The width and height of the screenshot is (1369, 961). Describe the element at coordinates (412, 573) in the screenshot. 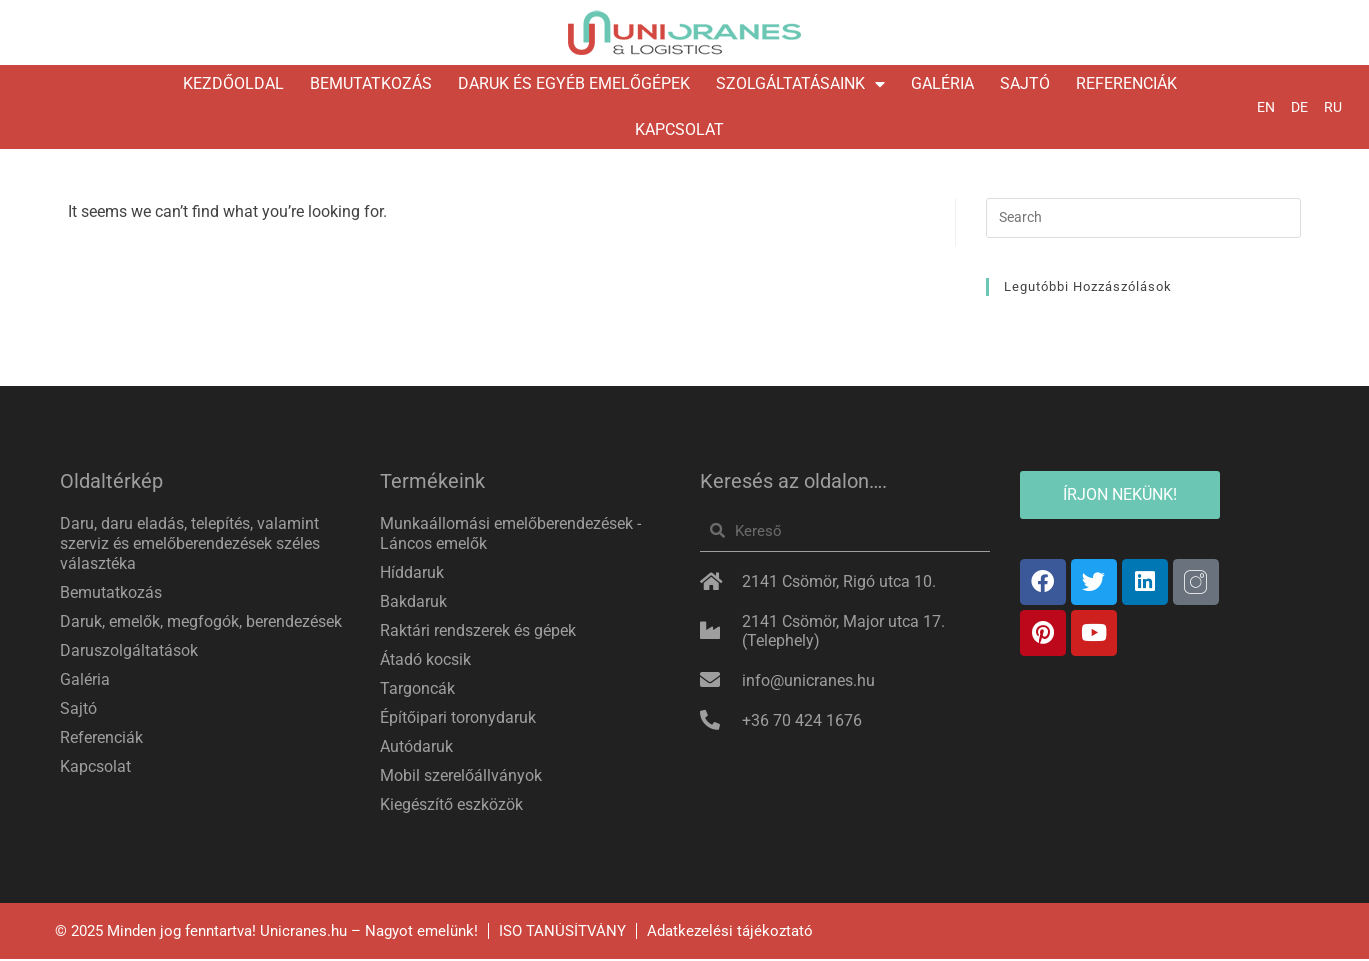

I see `Híddaruk` at that location.